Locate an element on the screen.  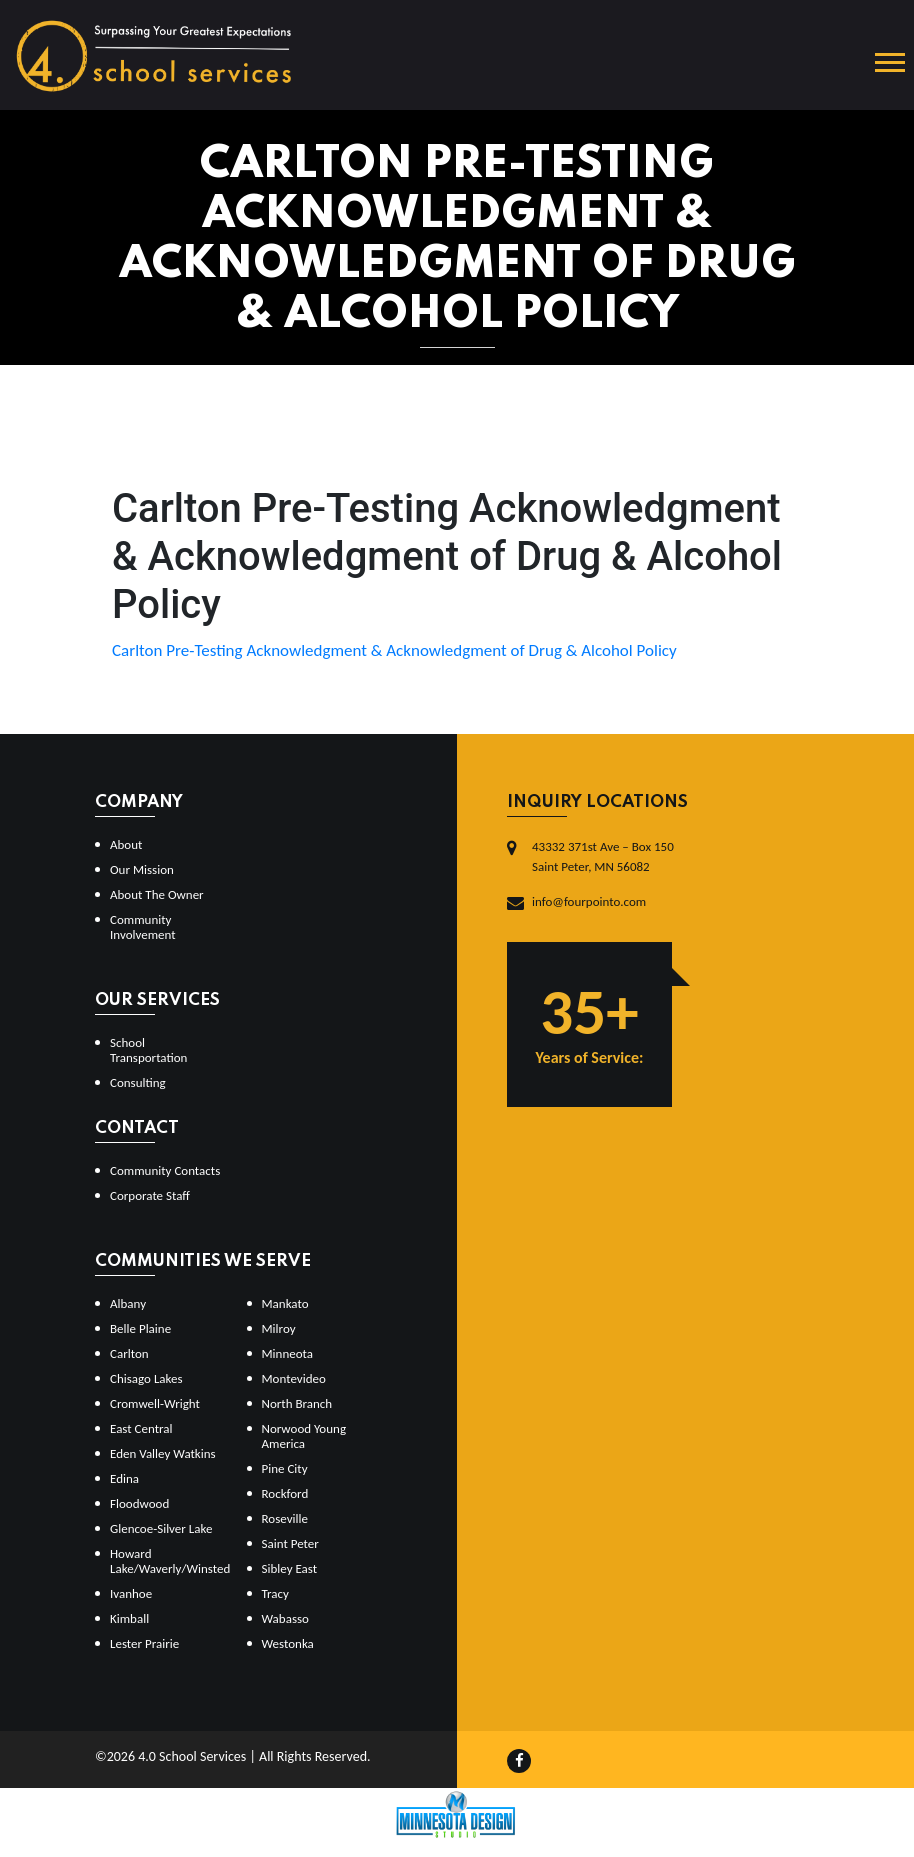
North Branch is located at coordinates (297, 1403).